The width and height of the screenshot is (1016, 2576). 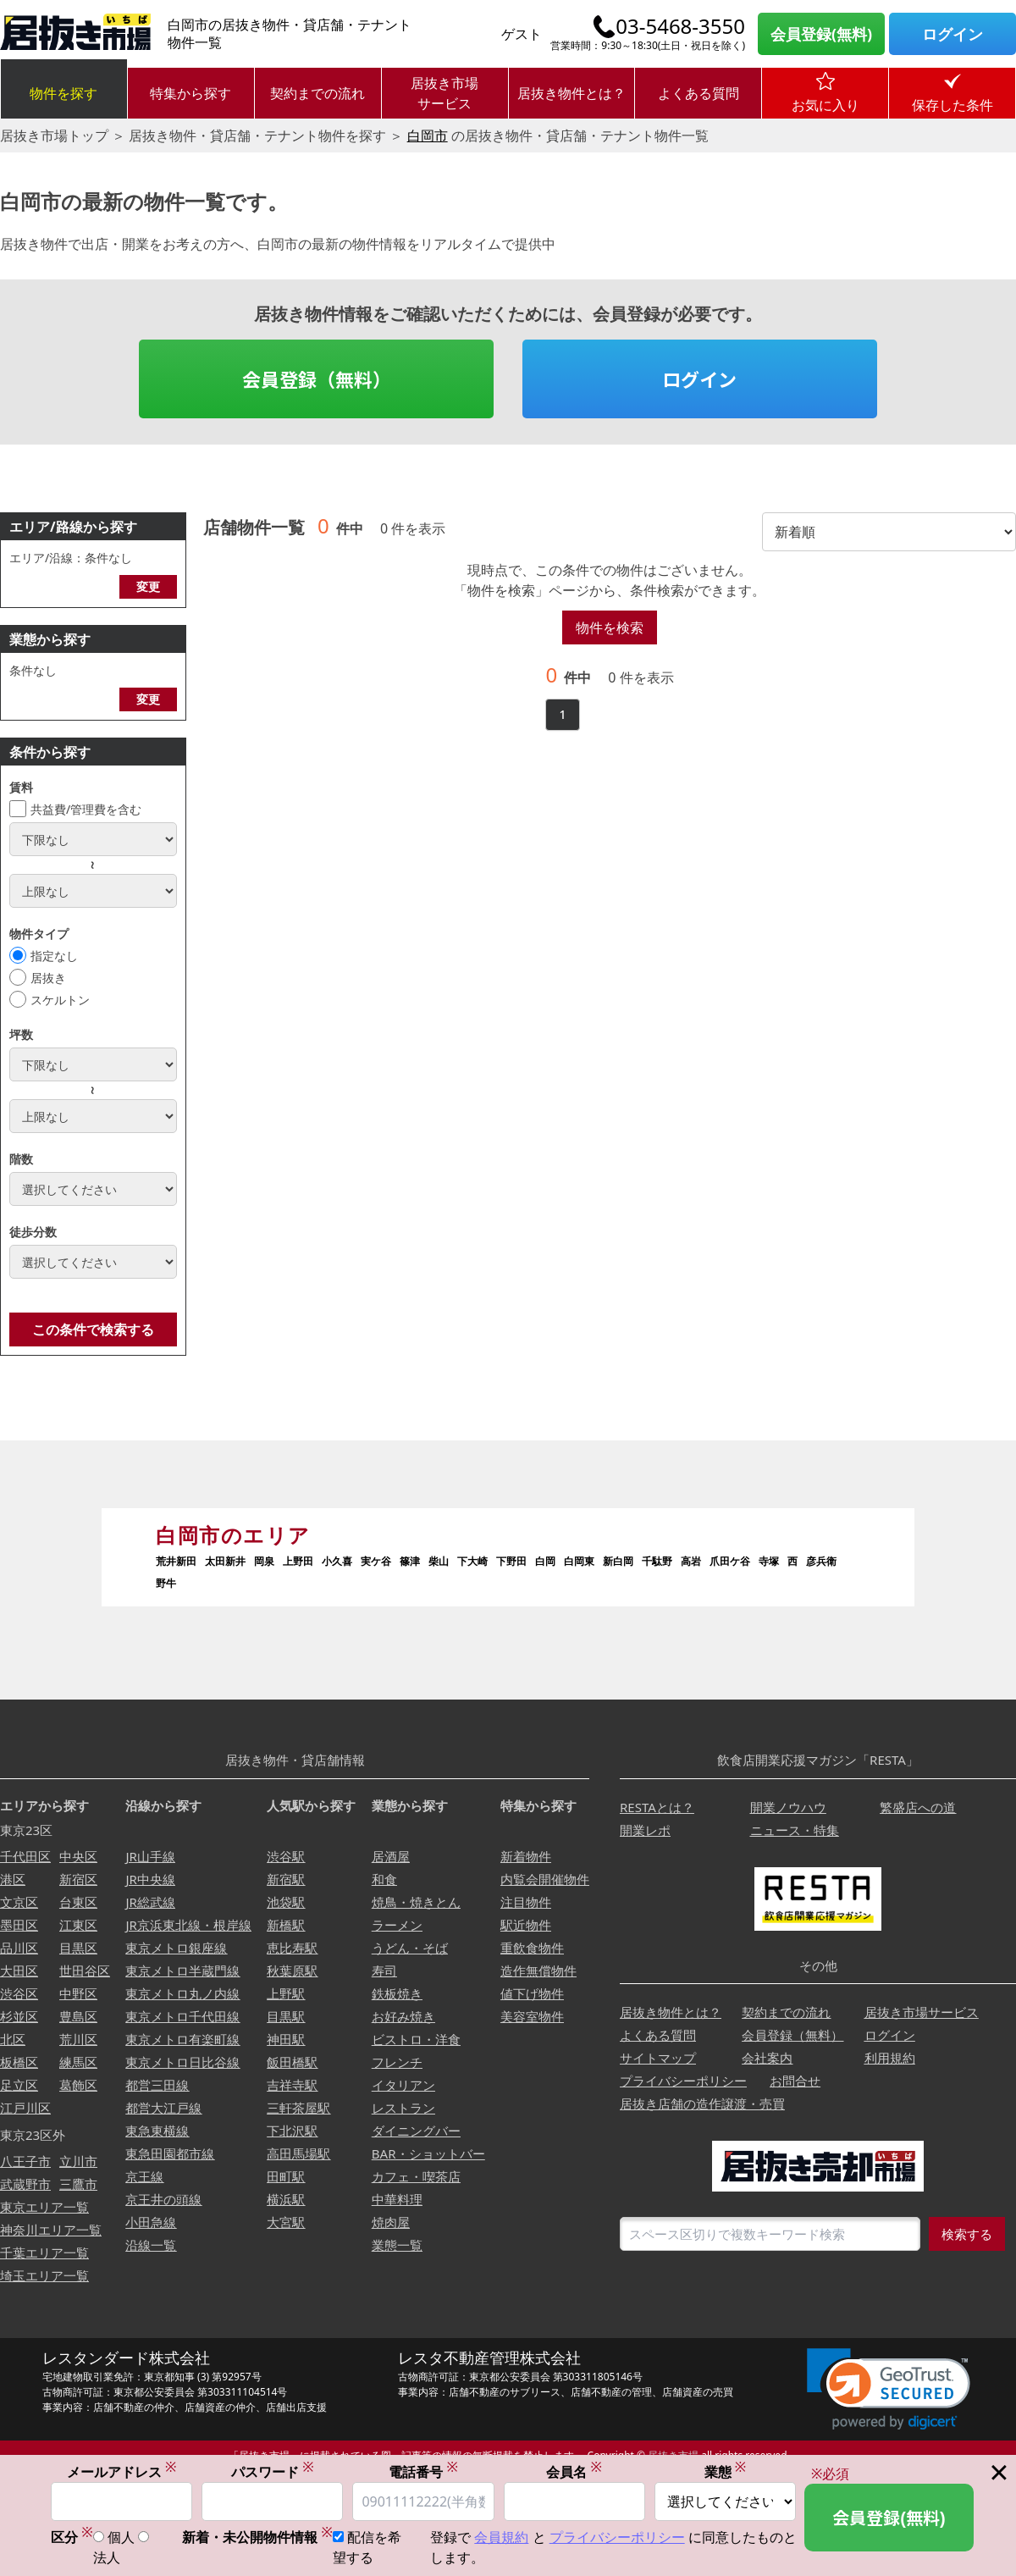 What do you see at coordinates (19, 2084) in the screenshot?
I see `足立区` at bounding box center [19, 2084].